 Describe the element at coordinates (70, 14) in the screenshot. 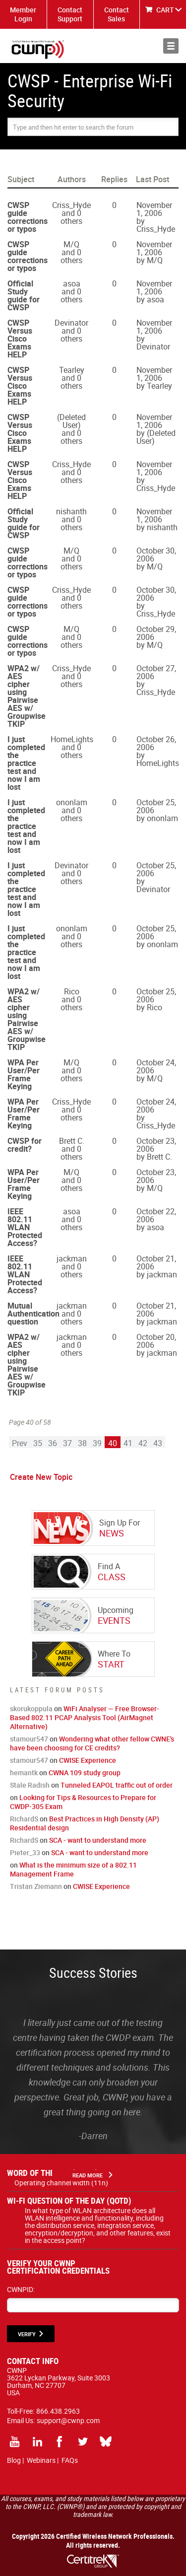

I see `Contact Support` at that location.